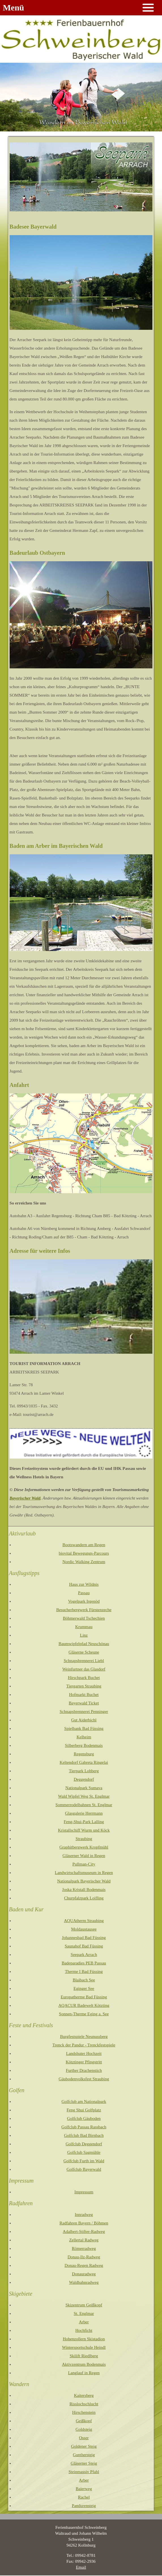  I want to click on Europatherme Bad Füssing, so click(84, 1997).